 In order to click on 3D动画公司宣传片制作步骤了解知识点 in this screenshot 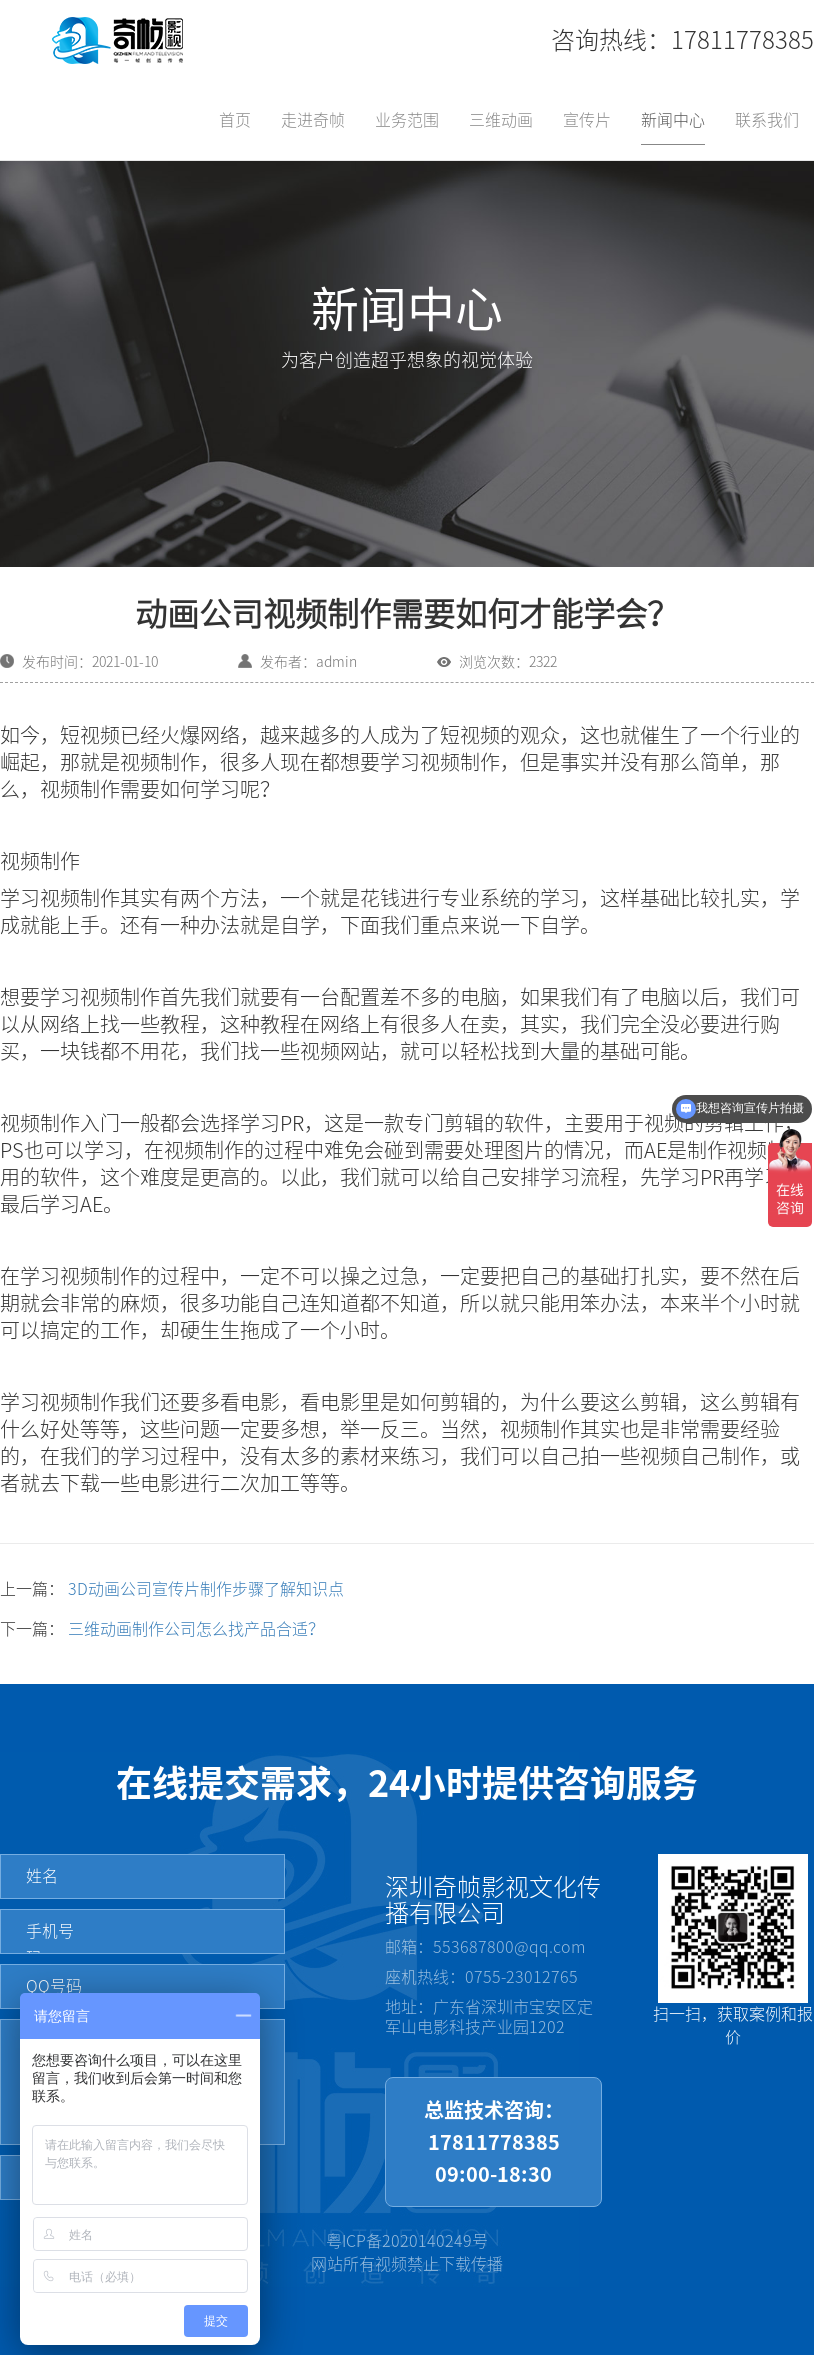, I will do `click(206, 1589)`.